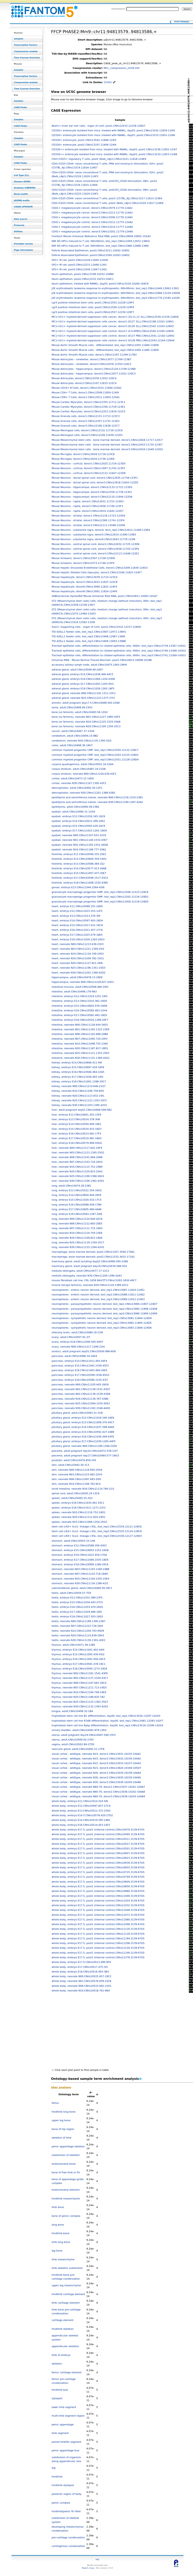 Image resolution: width=193 pixels, height=2576 pixels. Describe the element at coordinates (93, 302) in the screenshot. I see `Lgr5 positive intestinal stem cells, pool1.CNhs12555.12228-129F5` at that location.